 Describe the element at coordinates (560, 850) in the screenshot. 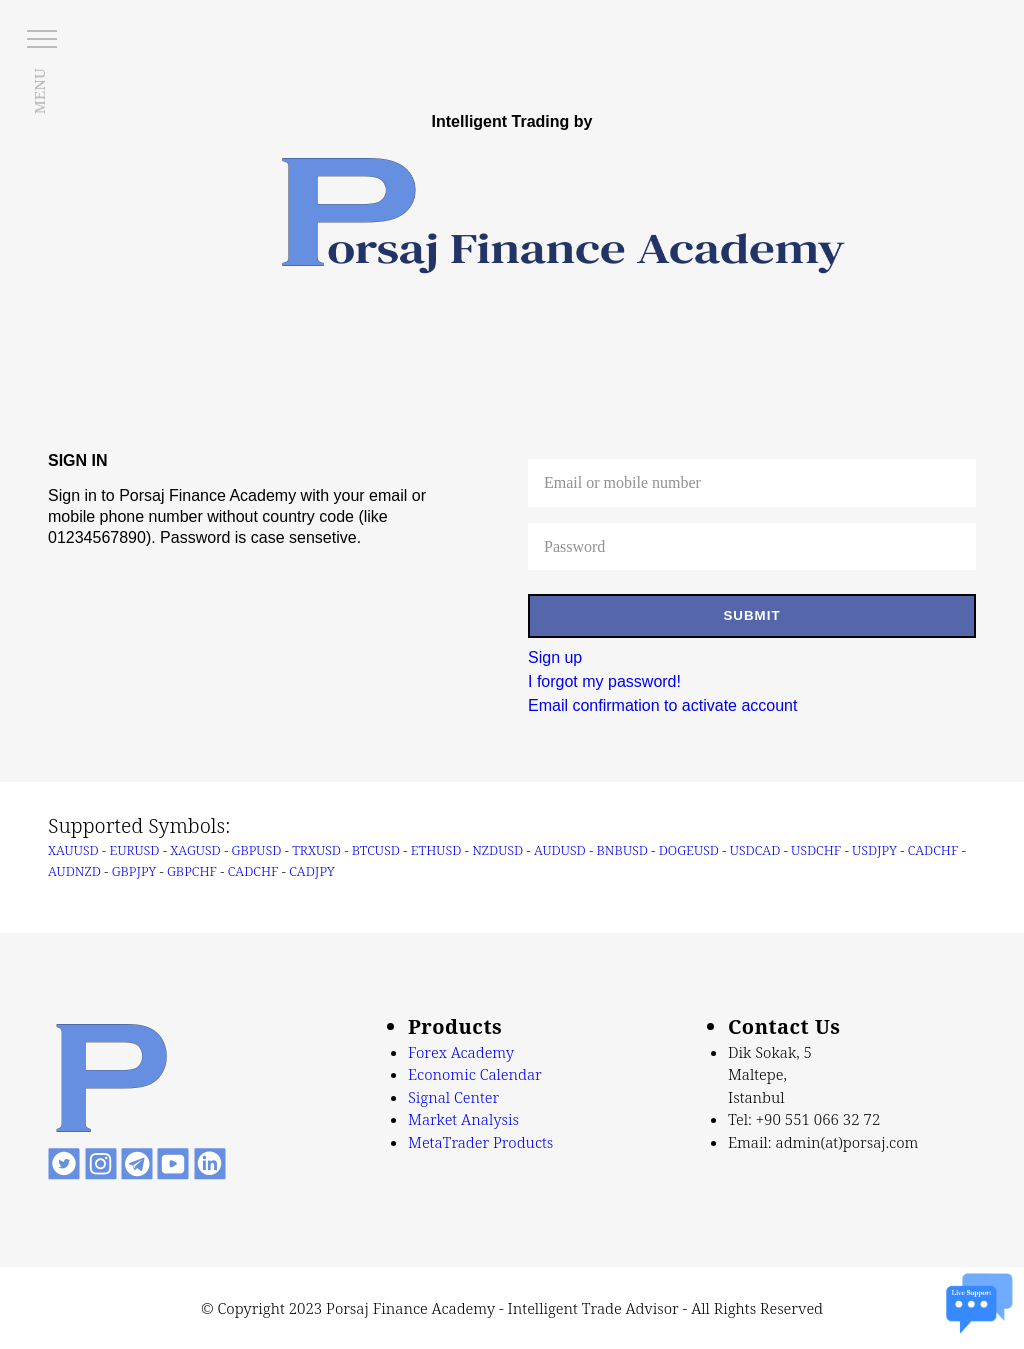

I see `AUDUSD` at that location.